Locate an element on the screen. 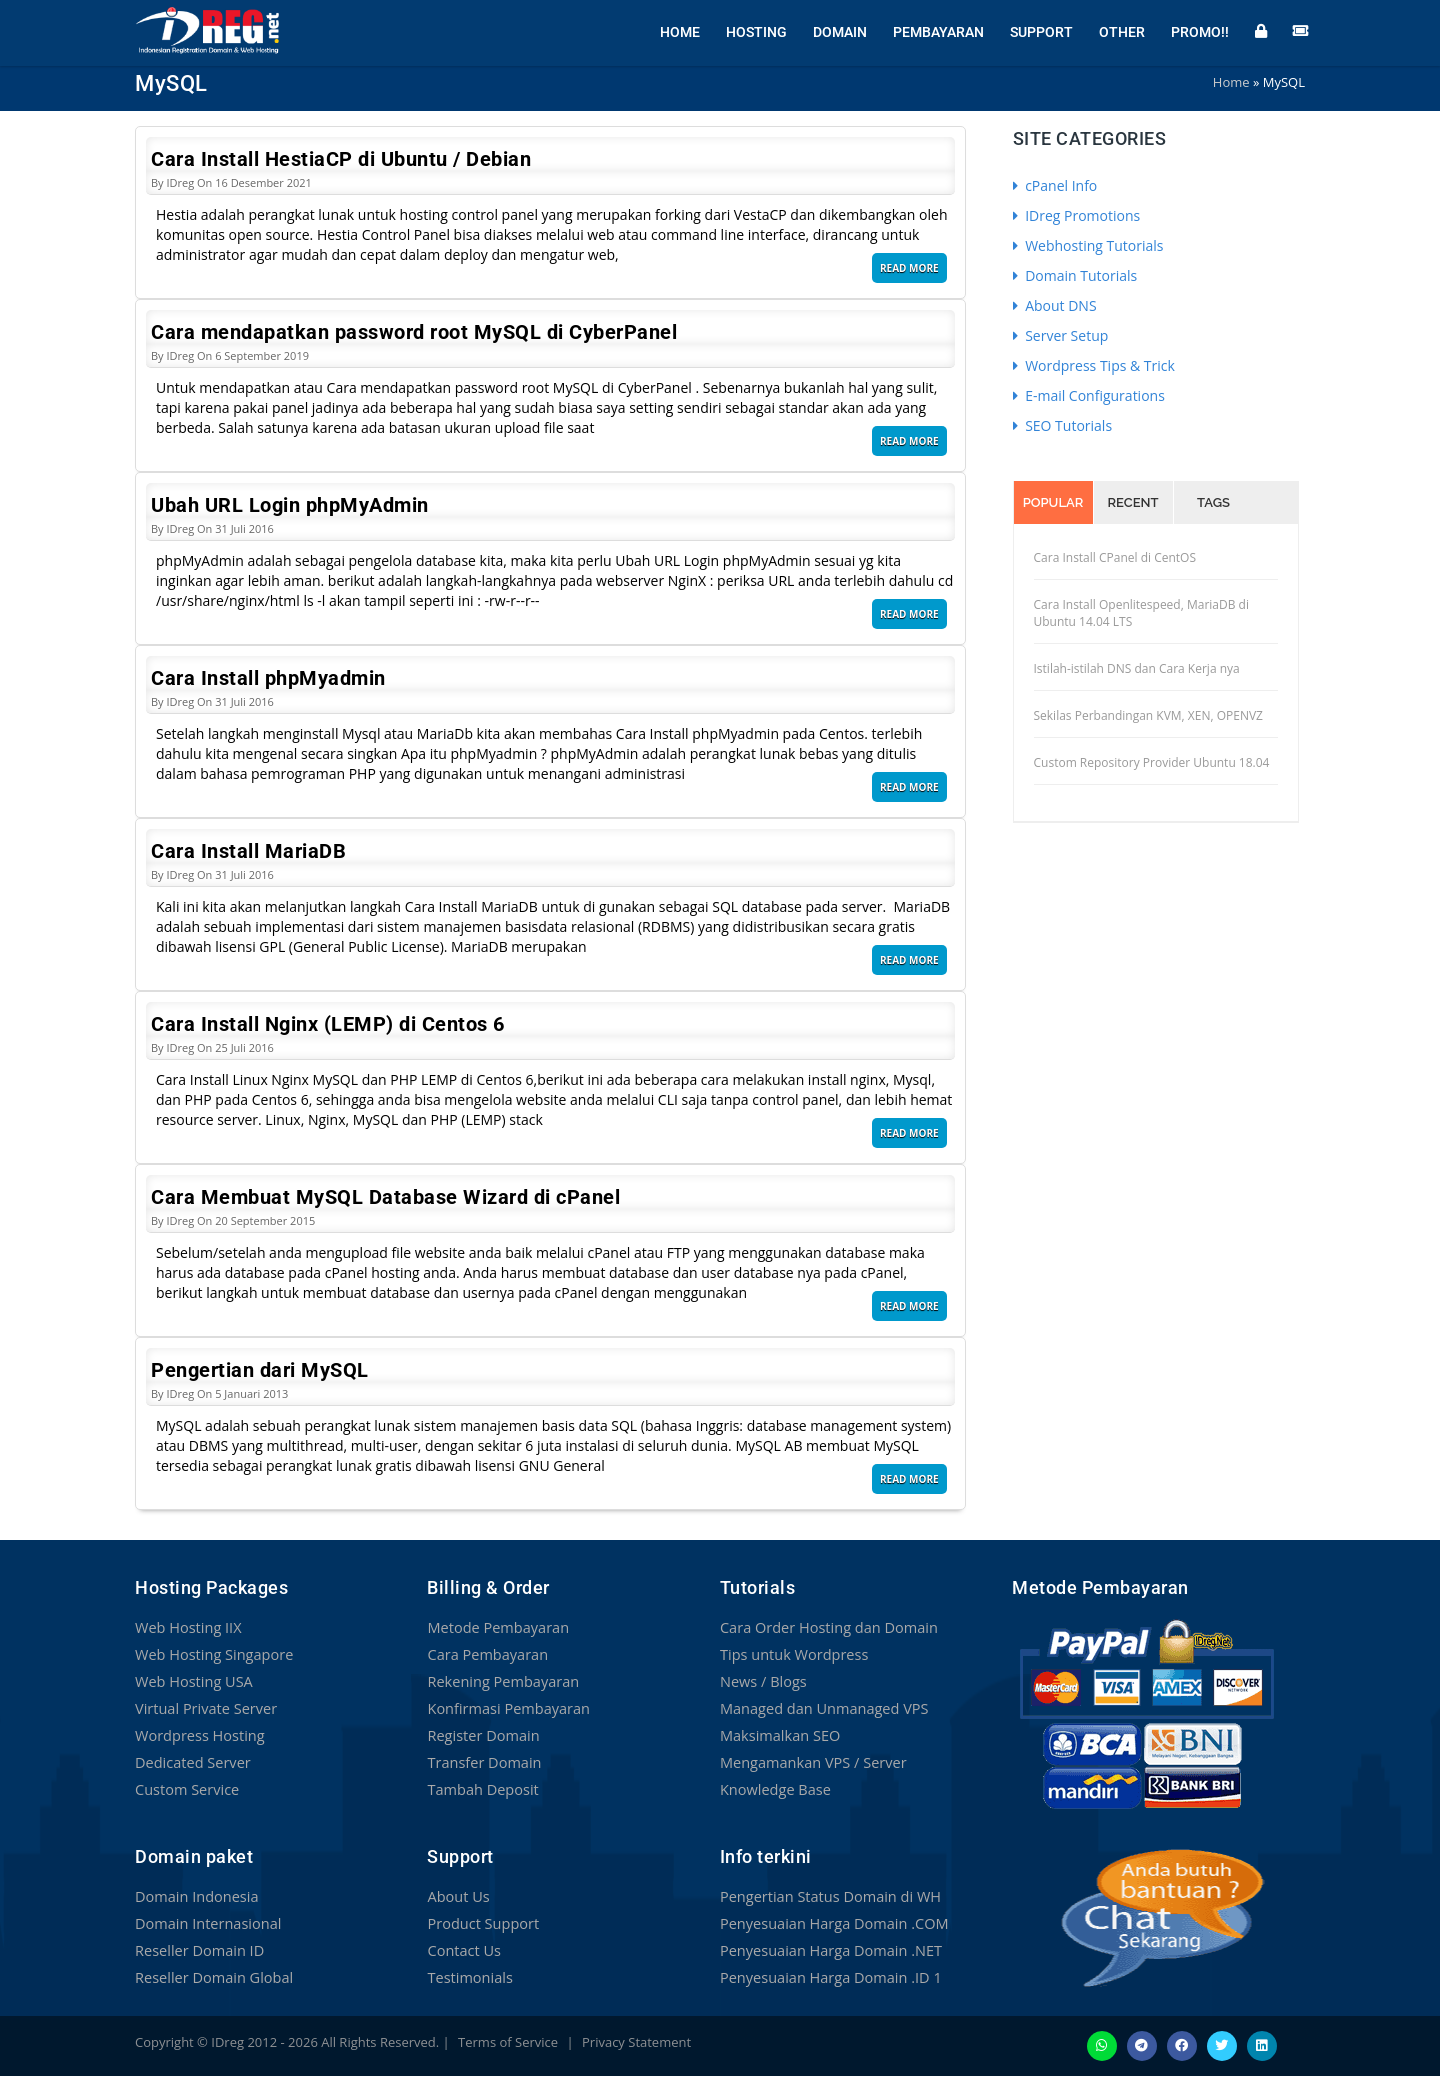 The height and width of the screenshot is (2076, 1440). Custom Repository Provider Ubuntu 18.04 is located at coordinates (1152, 762).